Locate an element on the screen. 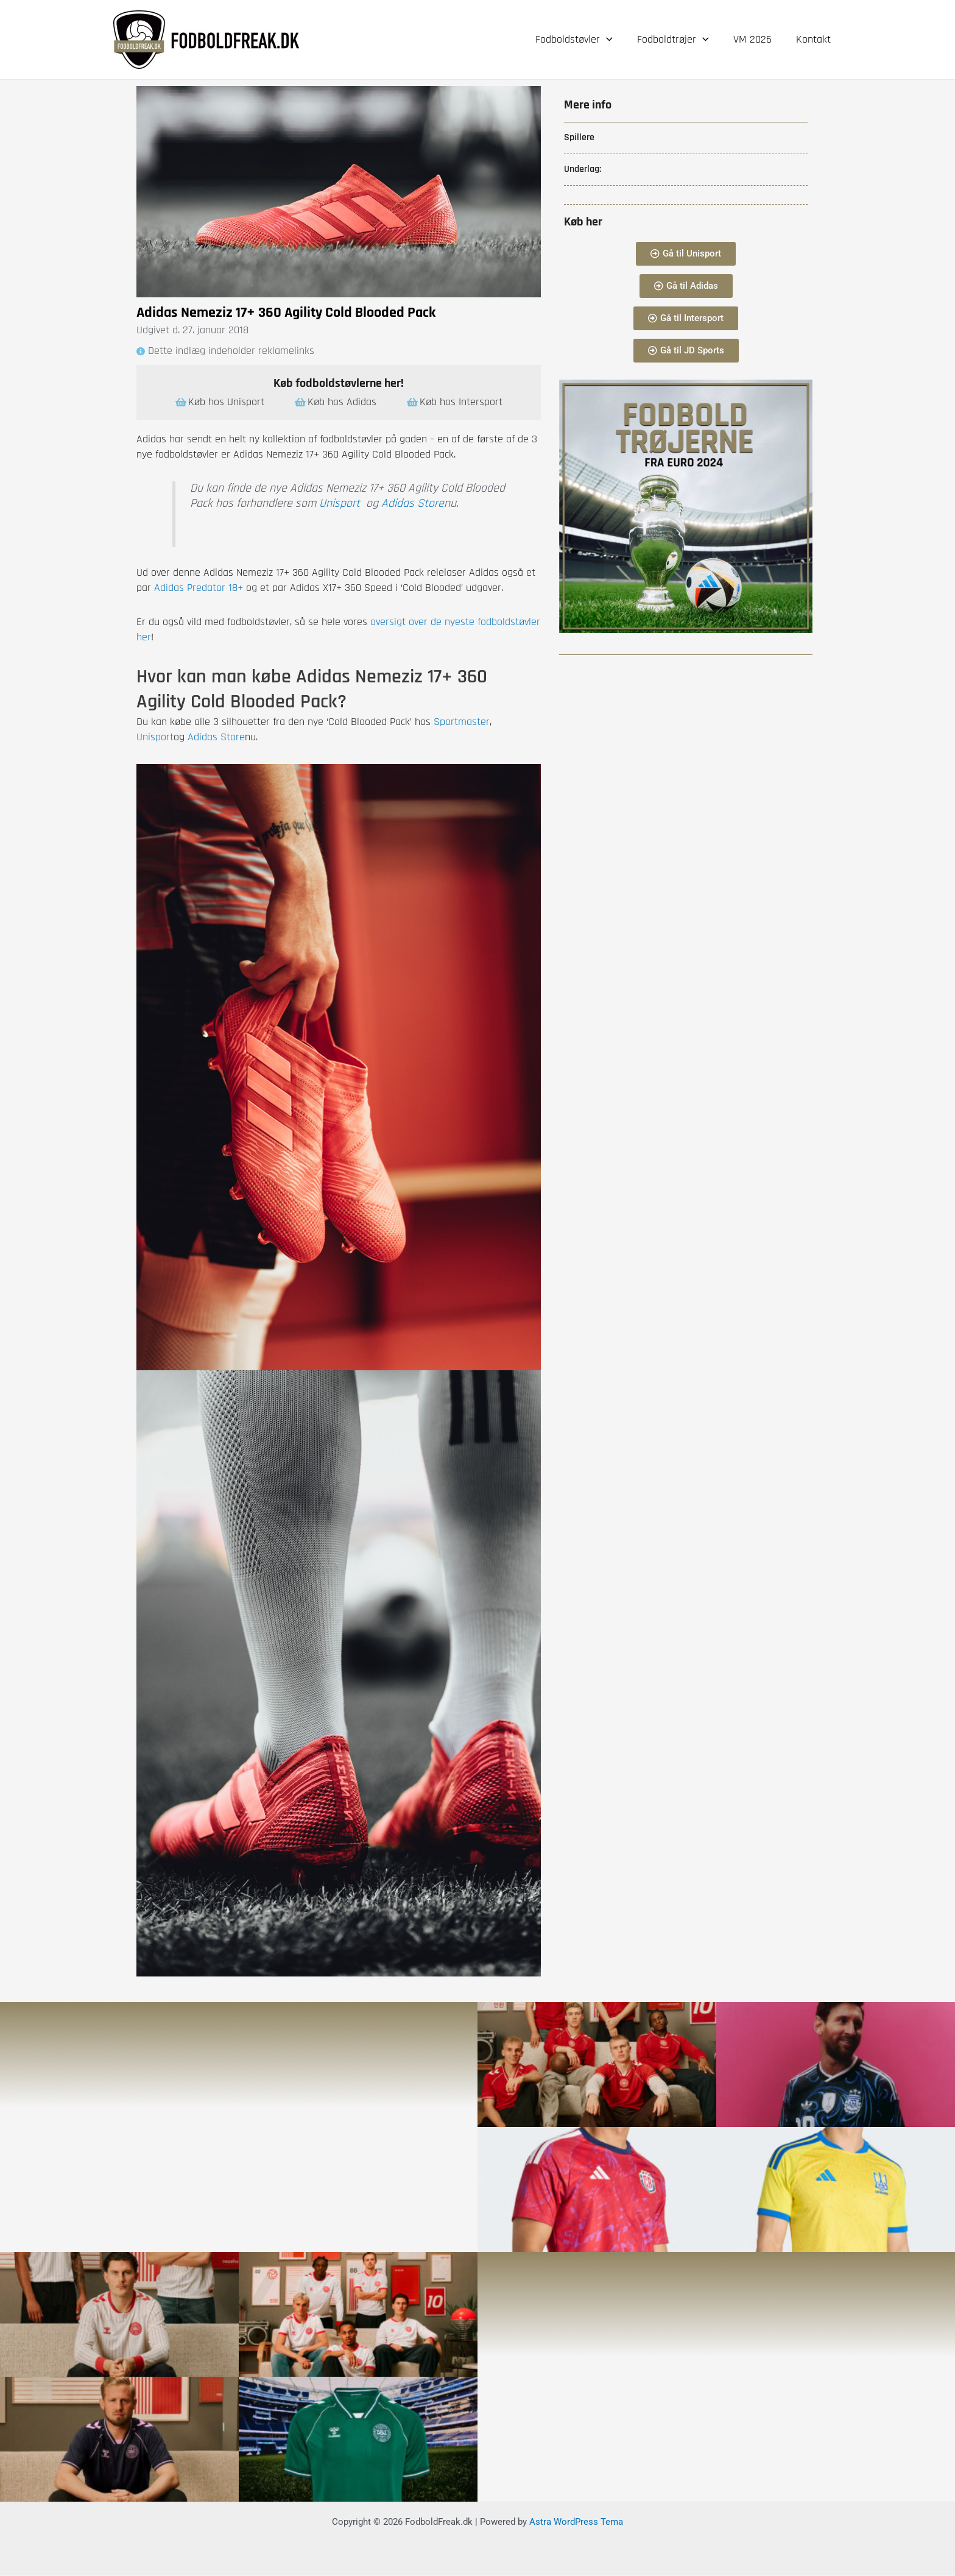  Astra WordPress Tema is located at coordinates (576, 2522).